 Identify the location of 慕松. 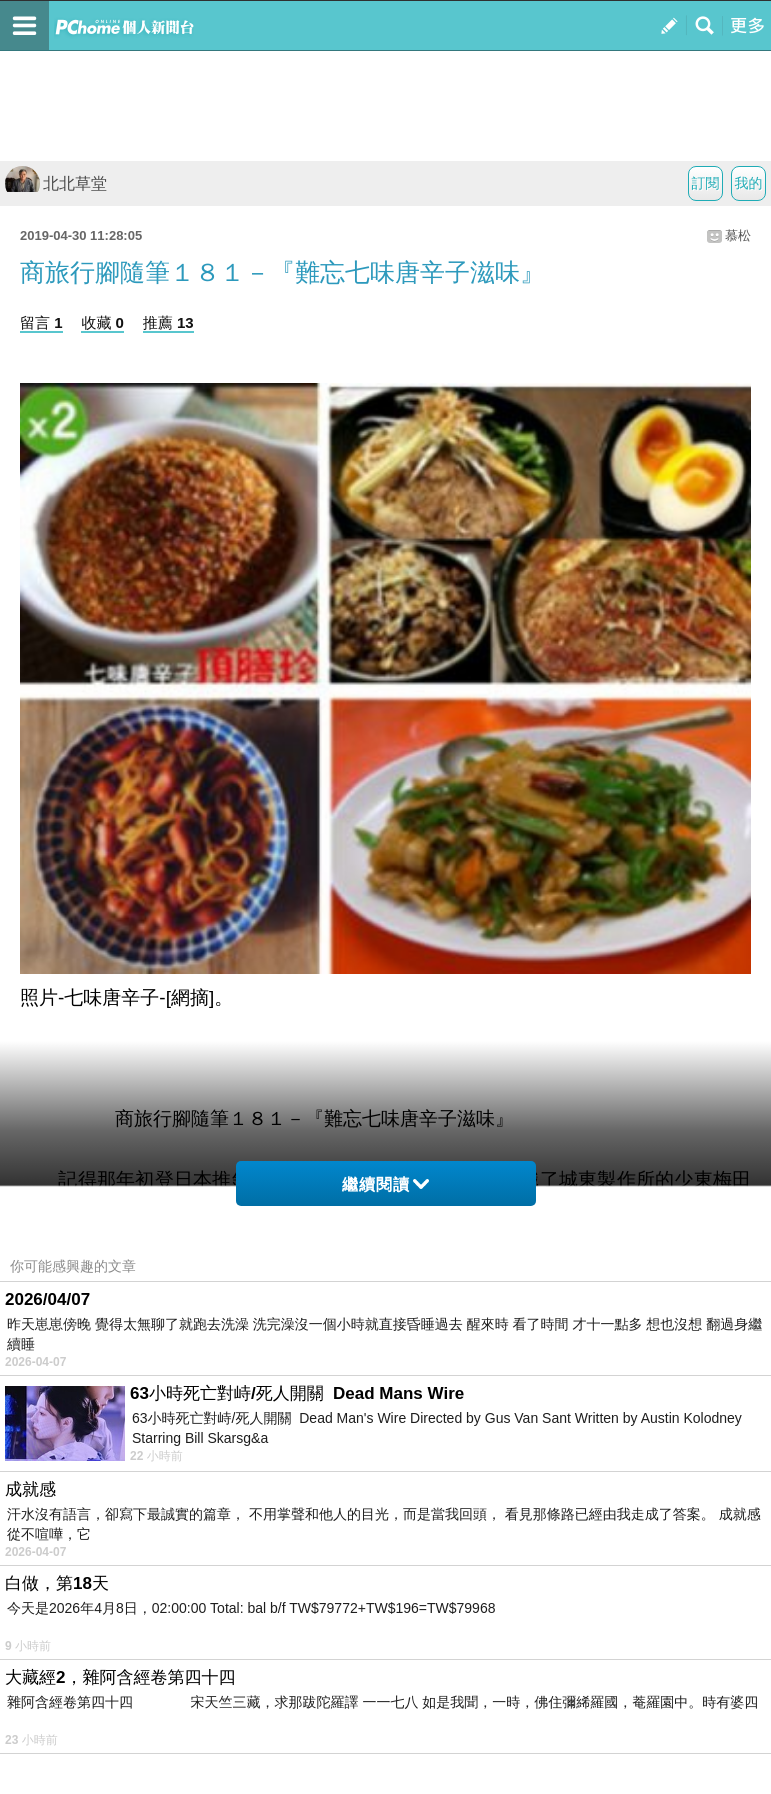
(738, 235).